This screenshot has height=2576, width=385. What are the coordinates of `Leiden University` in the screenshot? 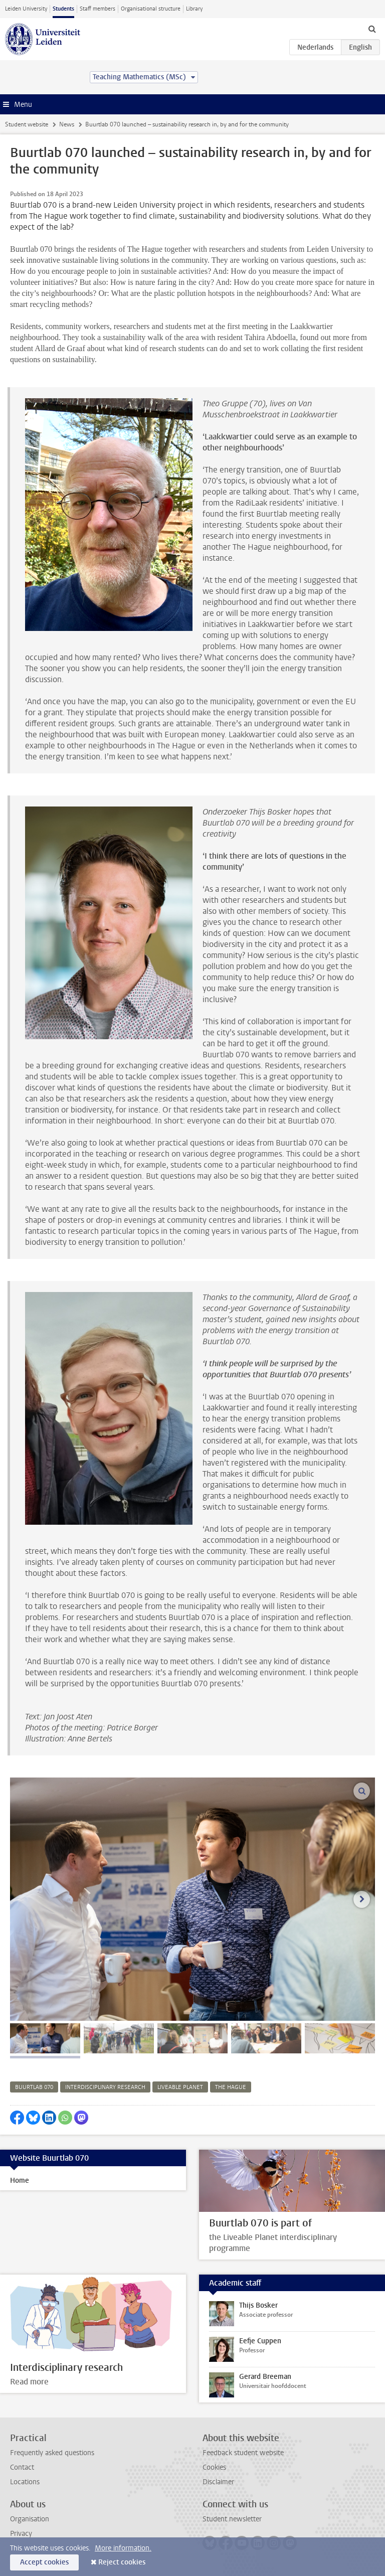 It's located at (26, 9).